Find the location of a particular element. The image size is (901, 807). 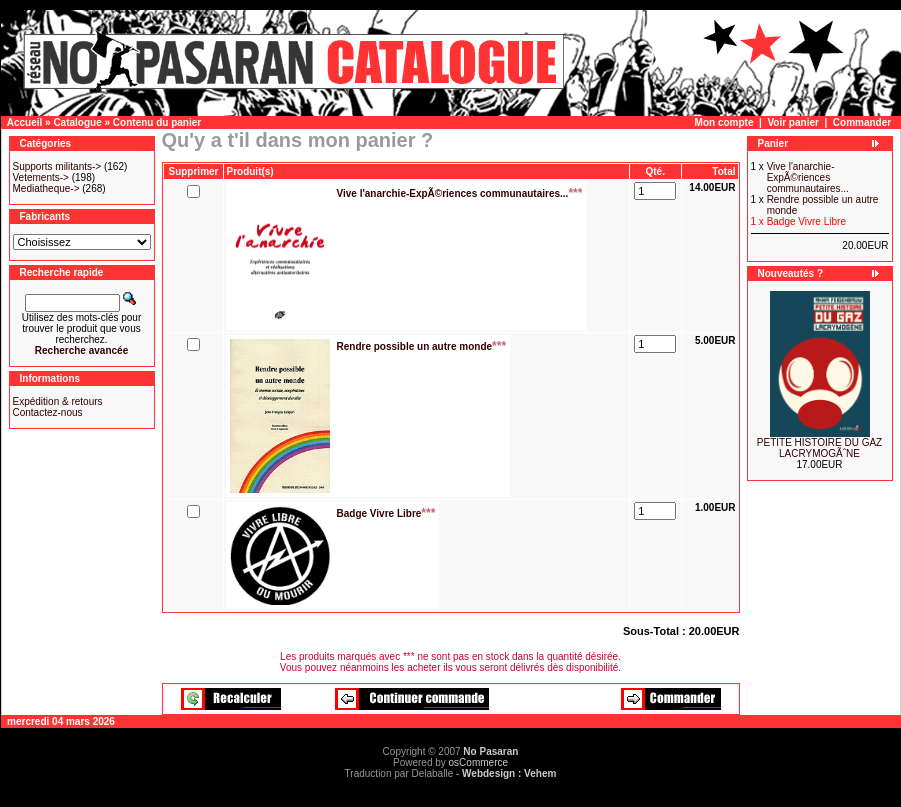

PETITE HISTOIRE DU GAZ LACRYMOGÃˆNE is located at coordinates (819, 448).